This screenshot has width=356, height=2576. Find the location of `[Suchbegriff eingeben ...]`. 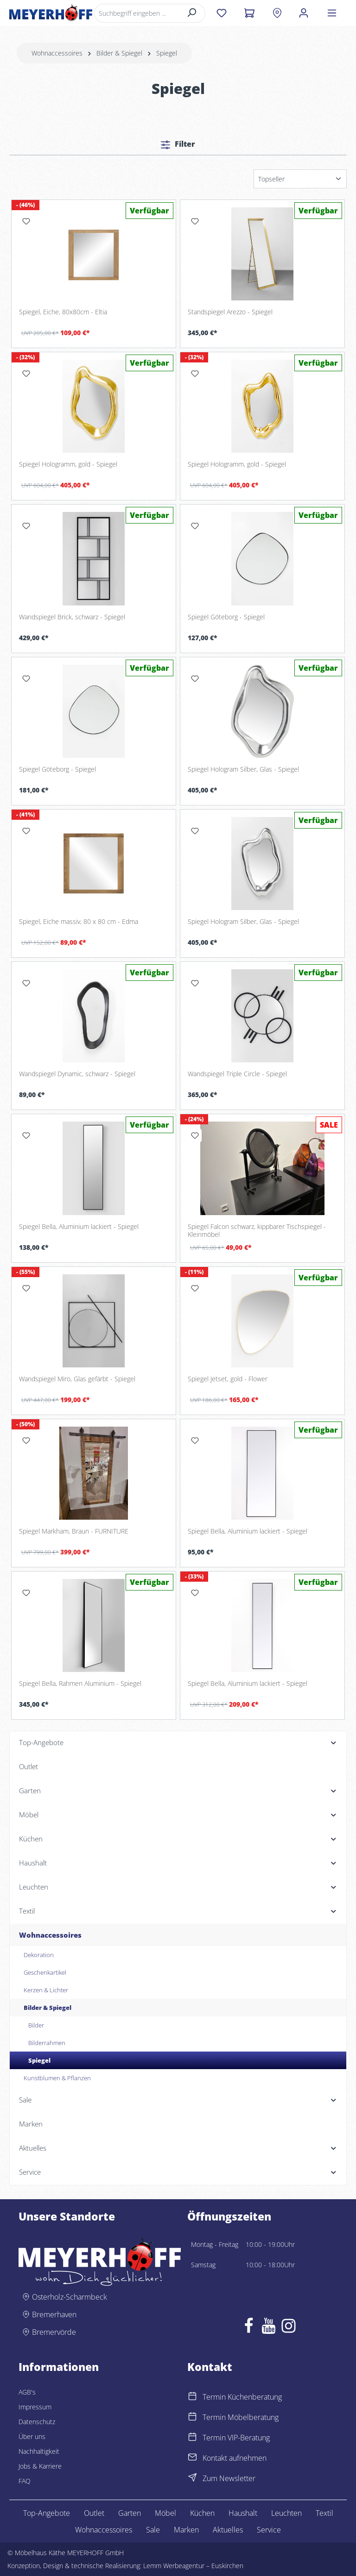

[Suchbegriff eingeben ...] is located at coordinates (136, 13).